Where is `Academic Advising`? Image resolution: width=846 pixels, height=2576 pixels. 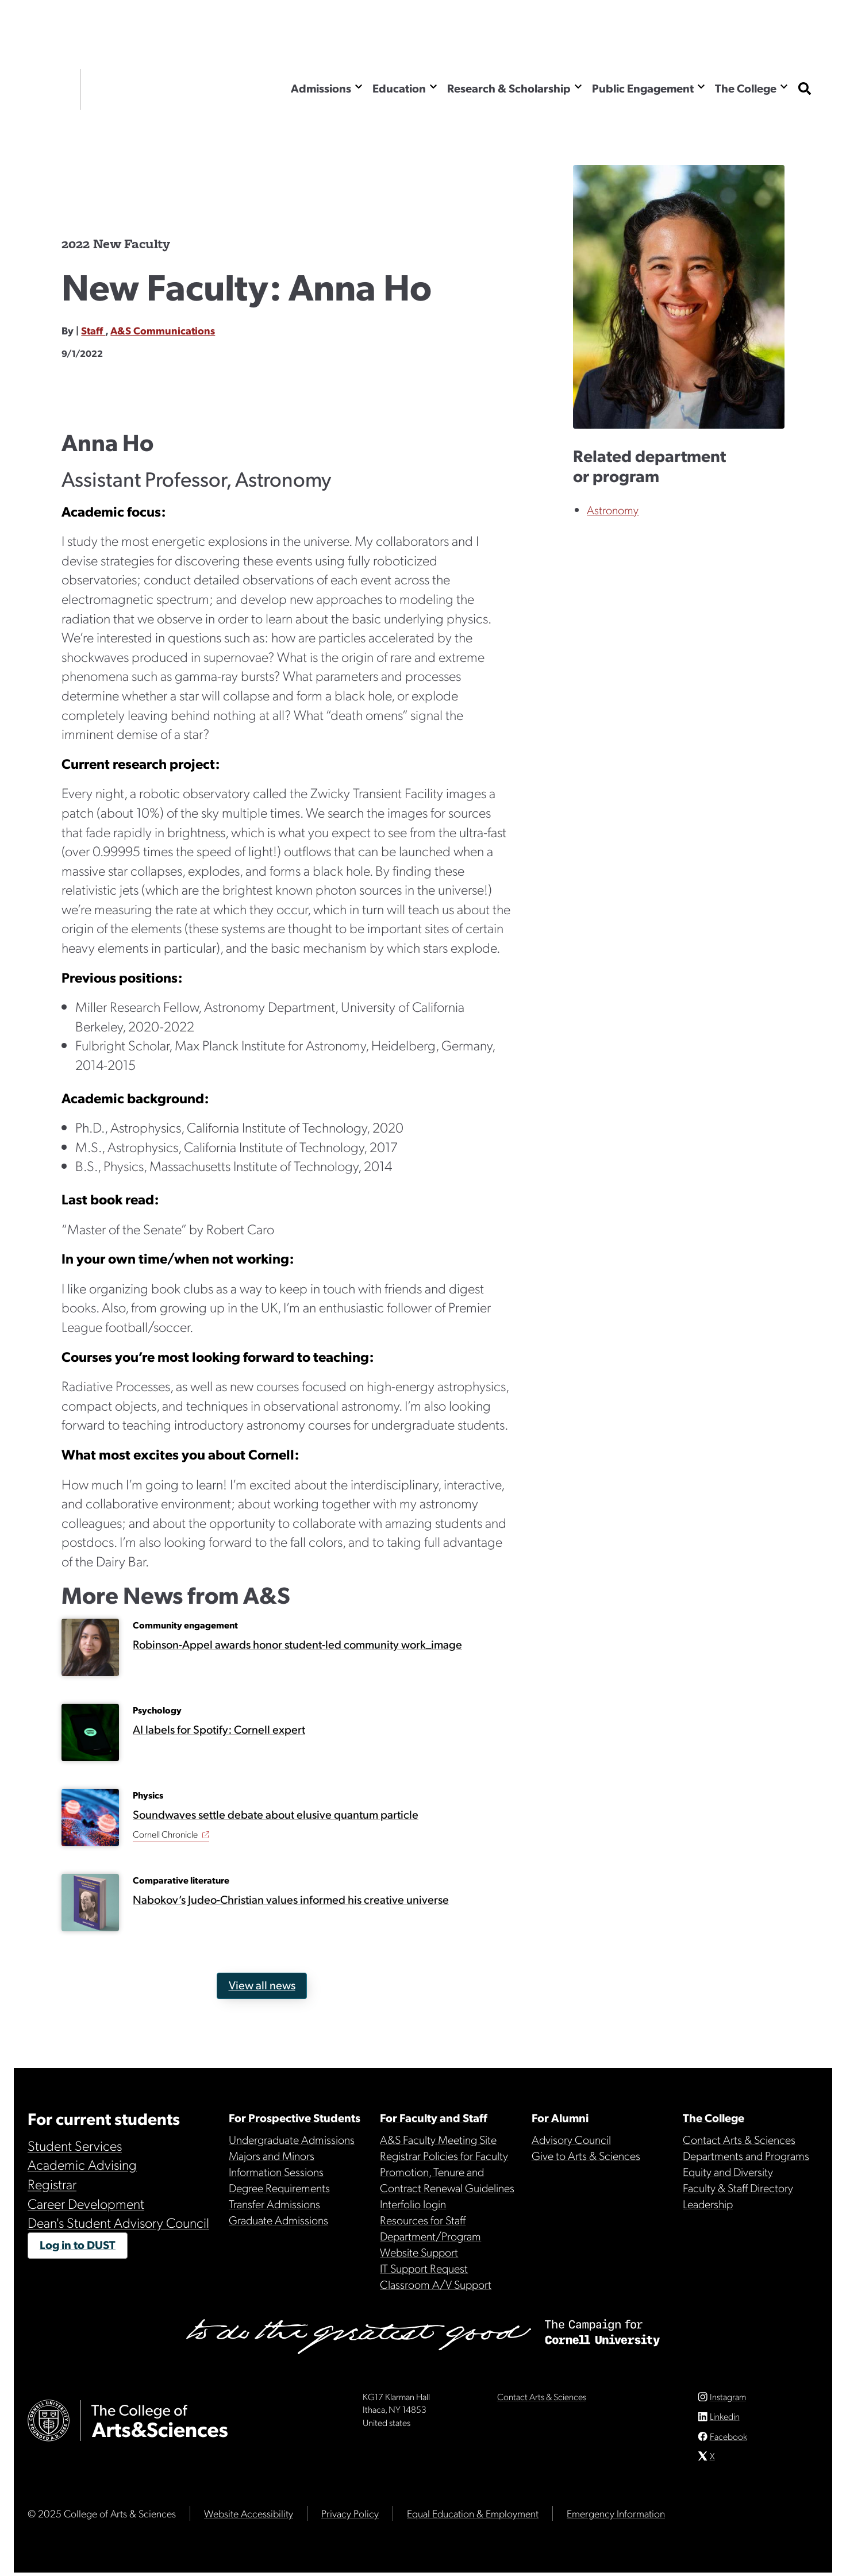 Academic Advising is located at coordinates (82, 2164).